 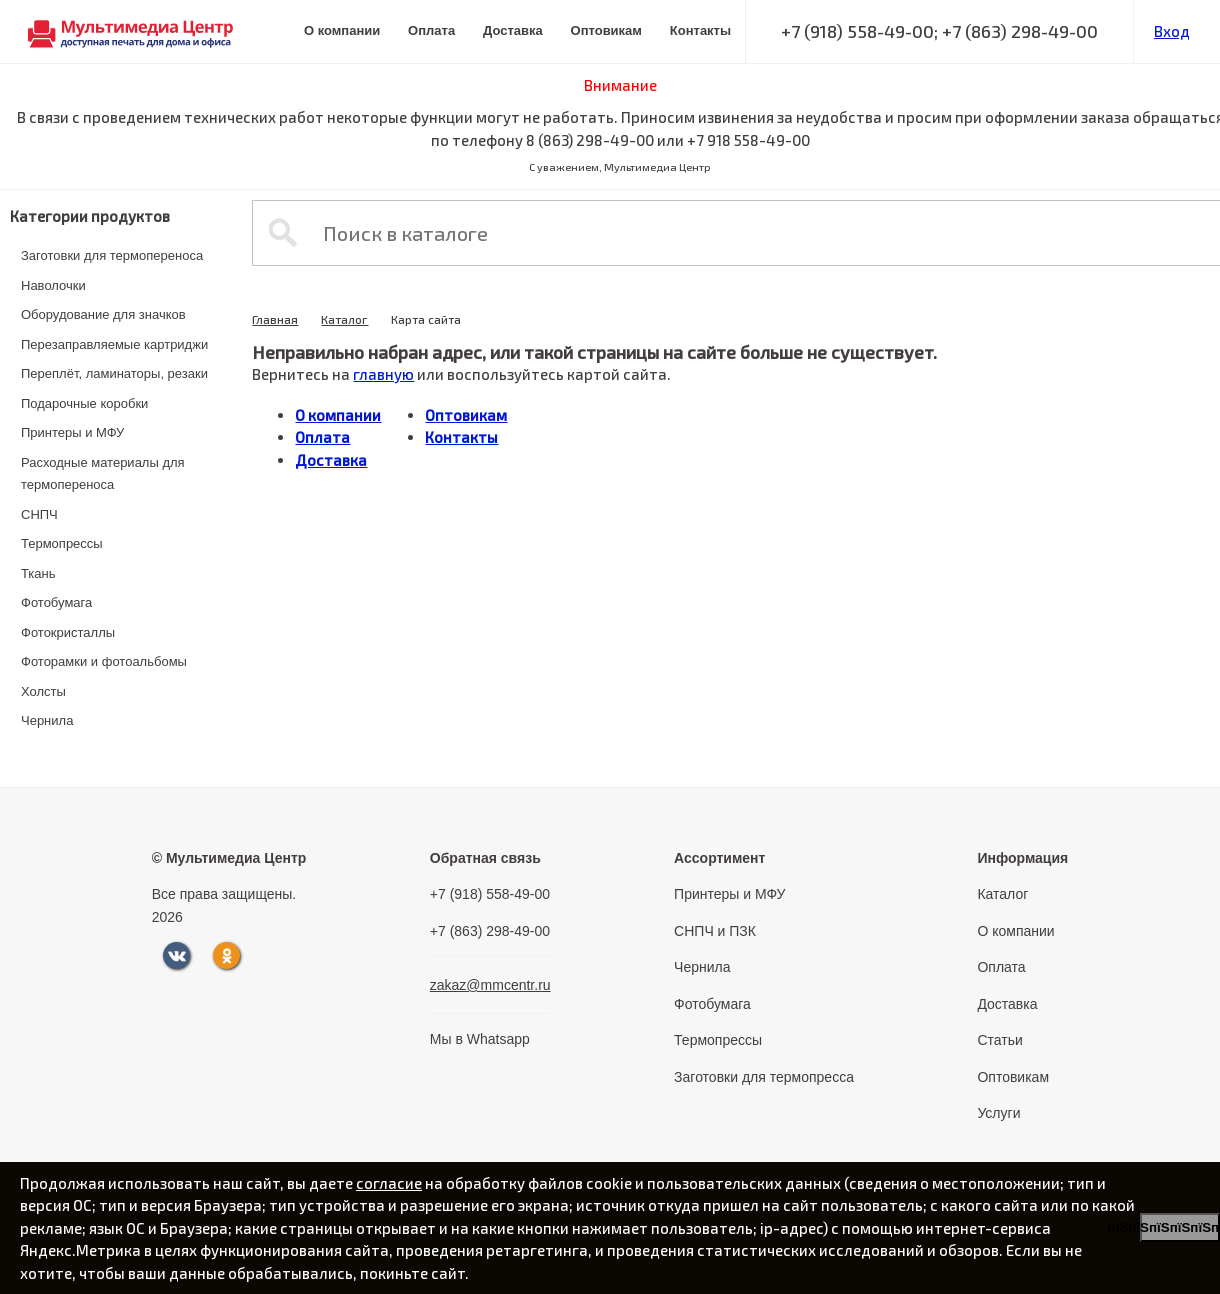 What do you see at coordinates (56, 602) in the screenshot?
I see `Фотобумага` at bounding box center [56, 602].